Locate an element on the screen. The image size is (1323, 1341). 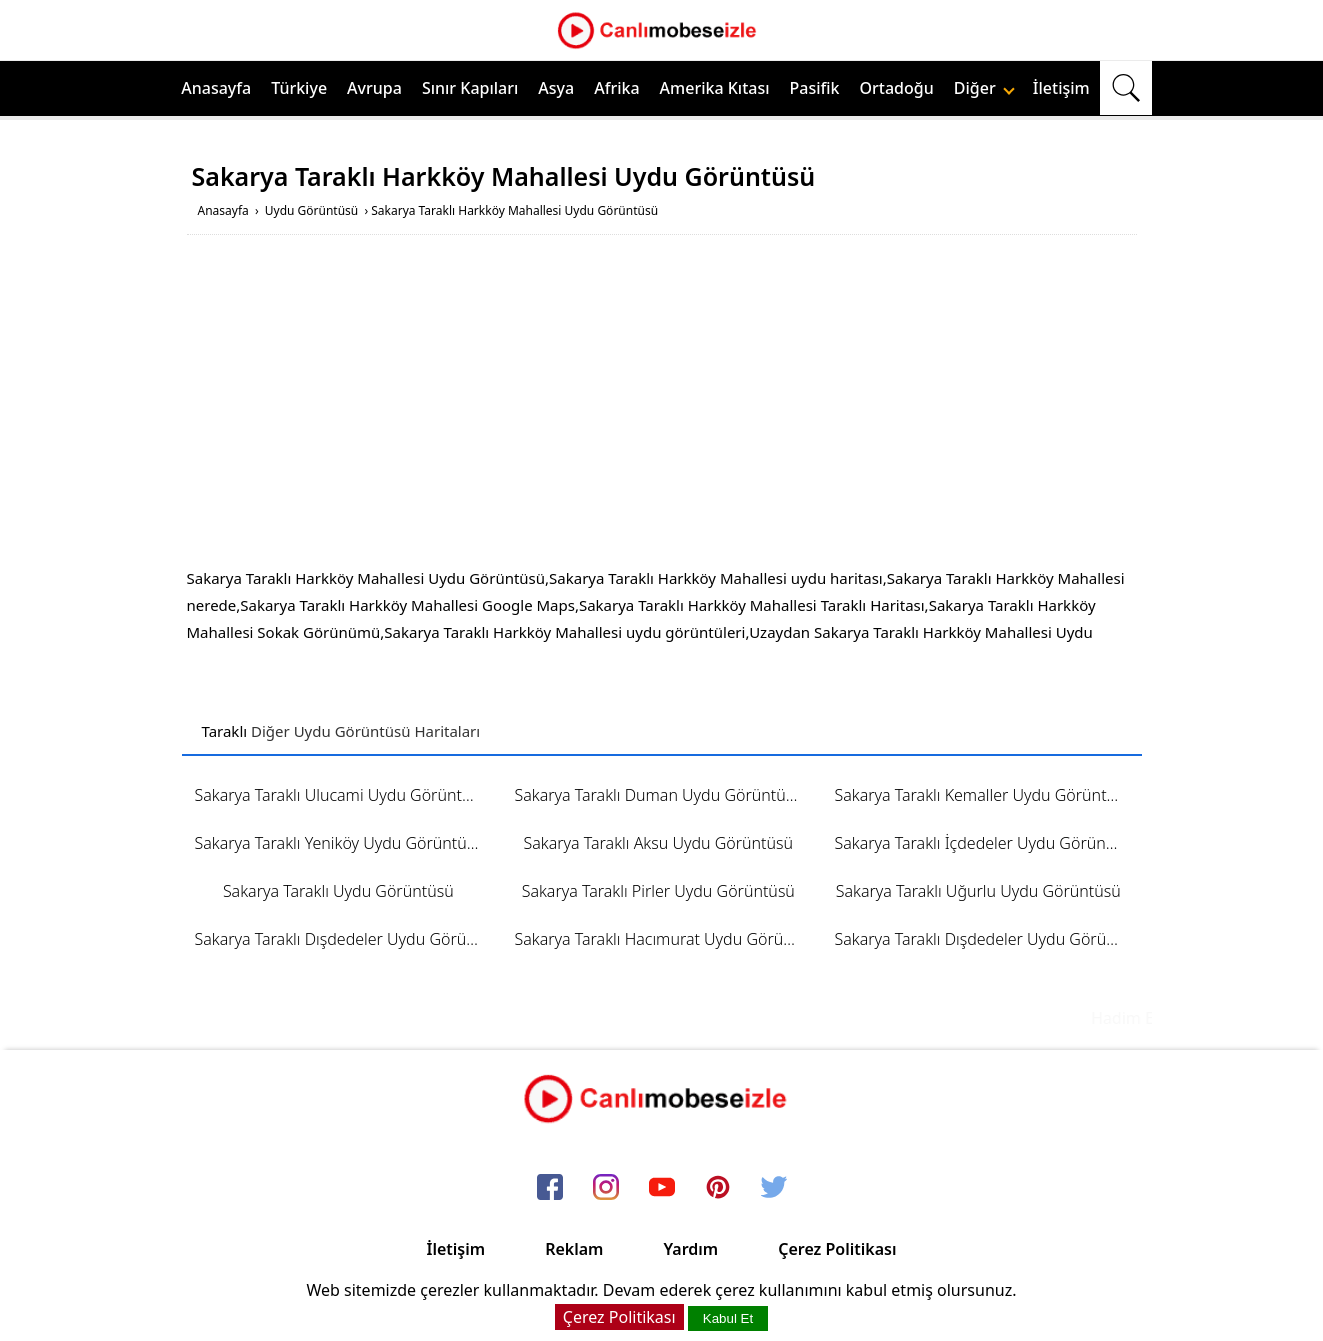
Diğer is located at coordinates (984, 88).